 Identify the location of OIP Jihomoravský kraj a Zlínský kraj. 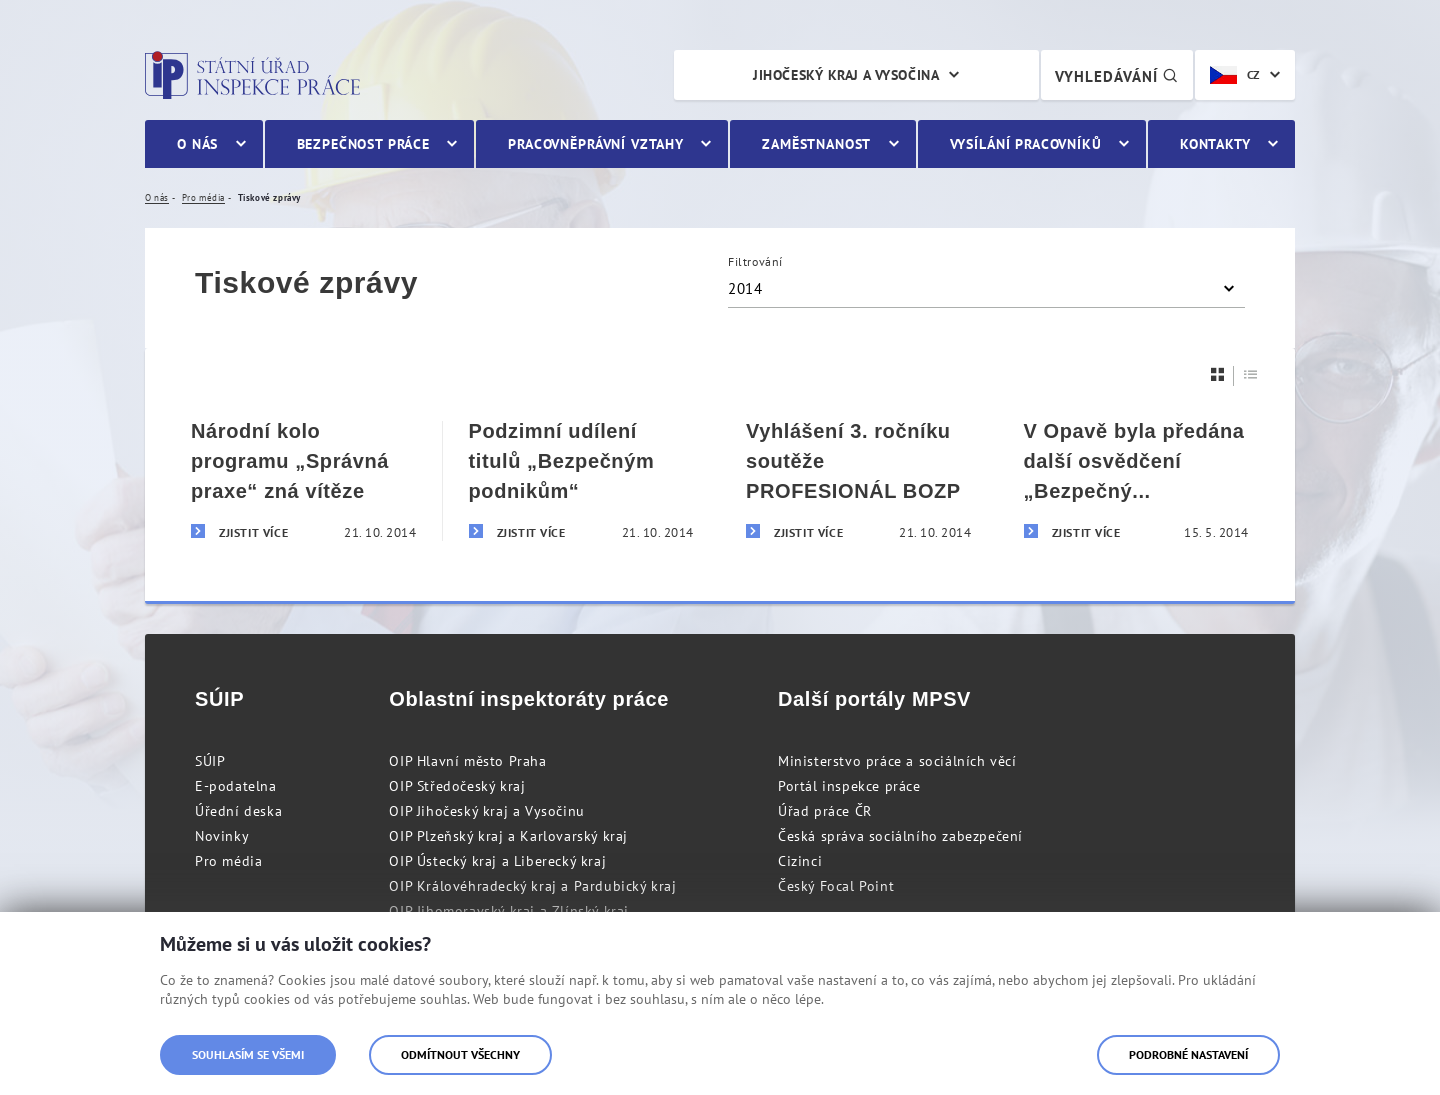
(509, 911).